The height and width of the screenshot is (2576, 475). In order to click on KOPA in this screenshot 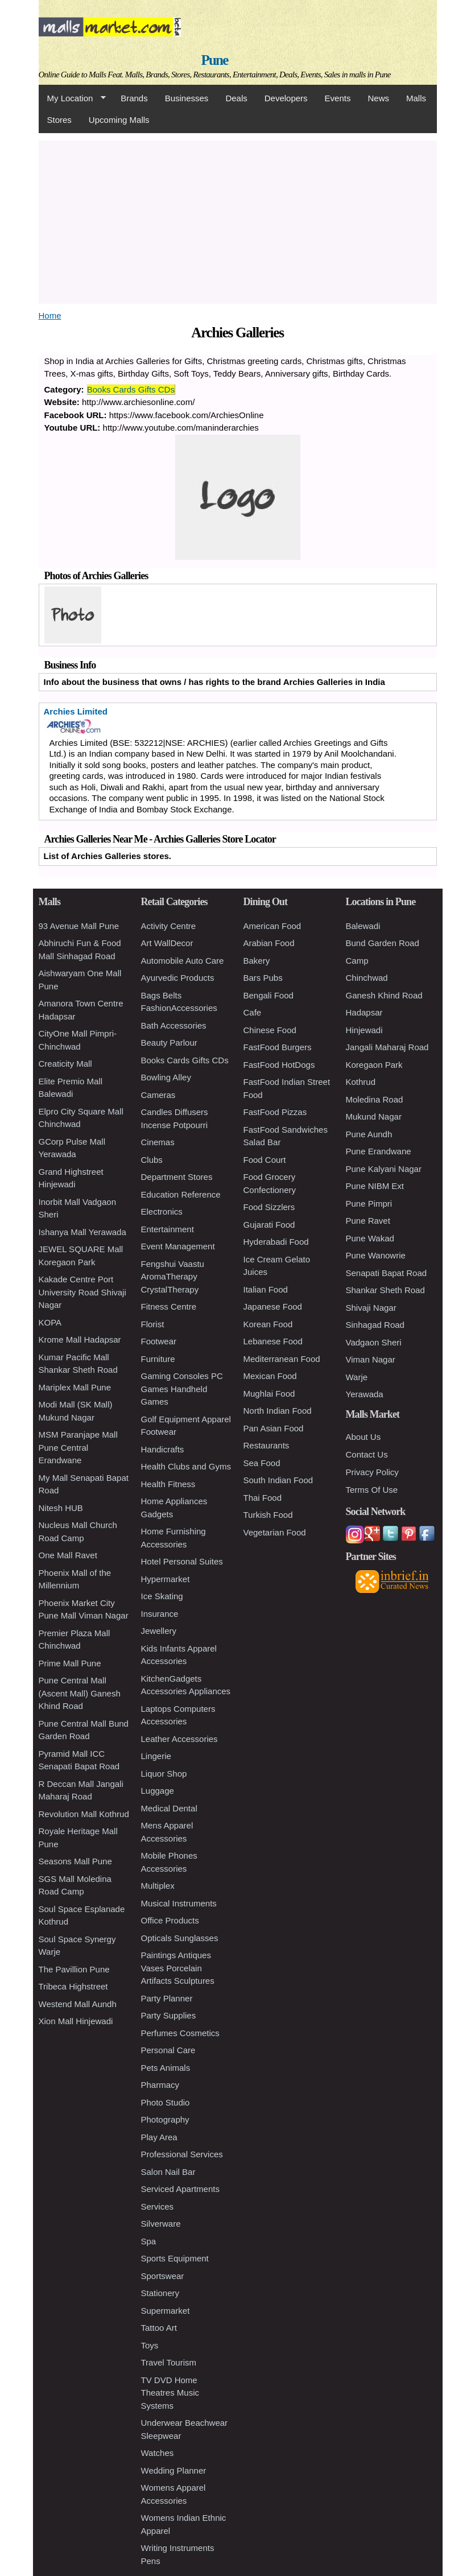, I will do `click(50, 1322)`.